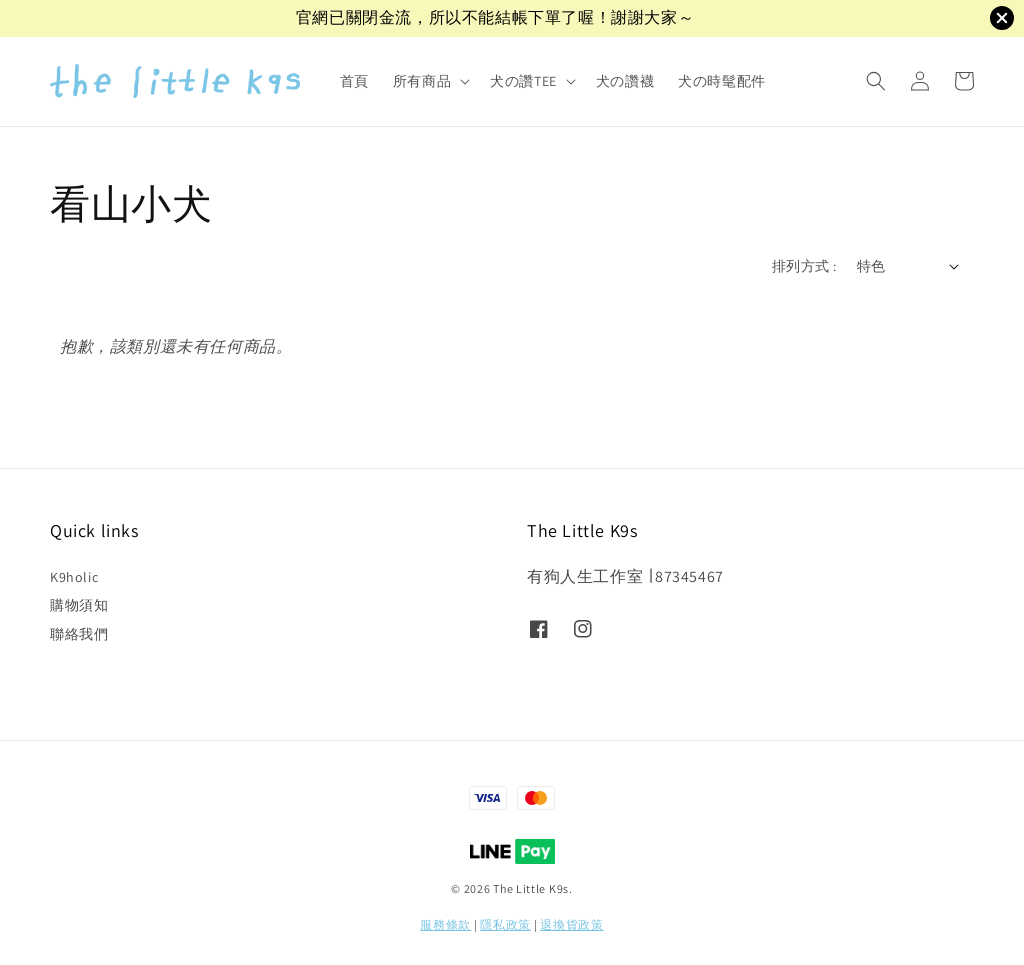  I want to click on K9holic, so click(74, 577).